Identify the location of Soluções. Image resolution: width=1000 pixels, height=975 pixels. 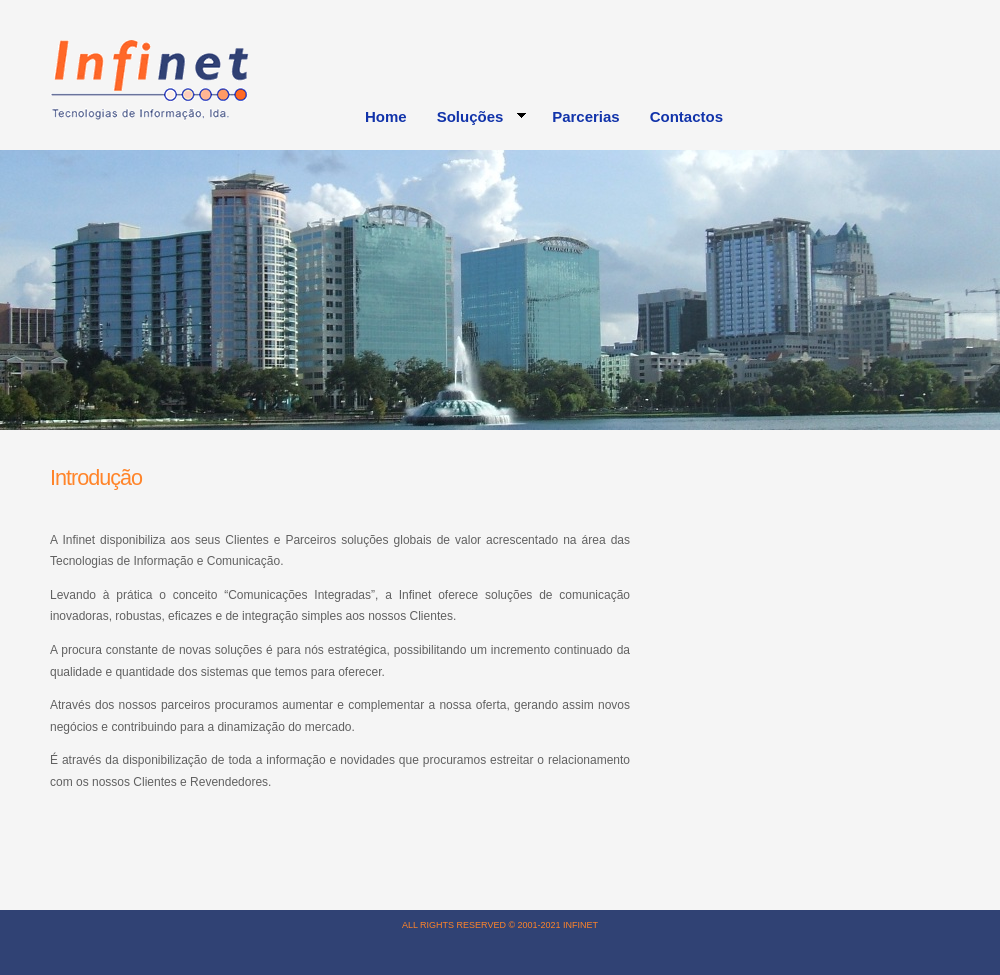
(474, 117).